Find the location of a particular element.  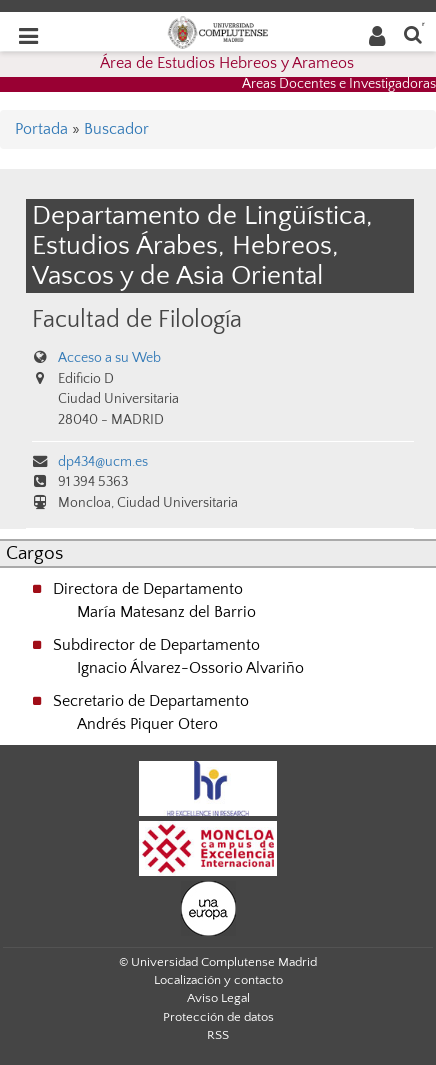

Secretario de Departamento is located at coordinates (151, 701).